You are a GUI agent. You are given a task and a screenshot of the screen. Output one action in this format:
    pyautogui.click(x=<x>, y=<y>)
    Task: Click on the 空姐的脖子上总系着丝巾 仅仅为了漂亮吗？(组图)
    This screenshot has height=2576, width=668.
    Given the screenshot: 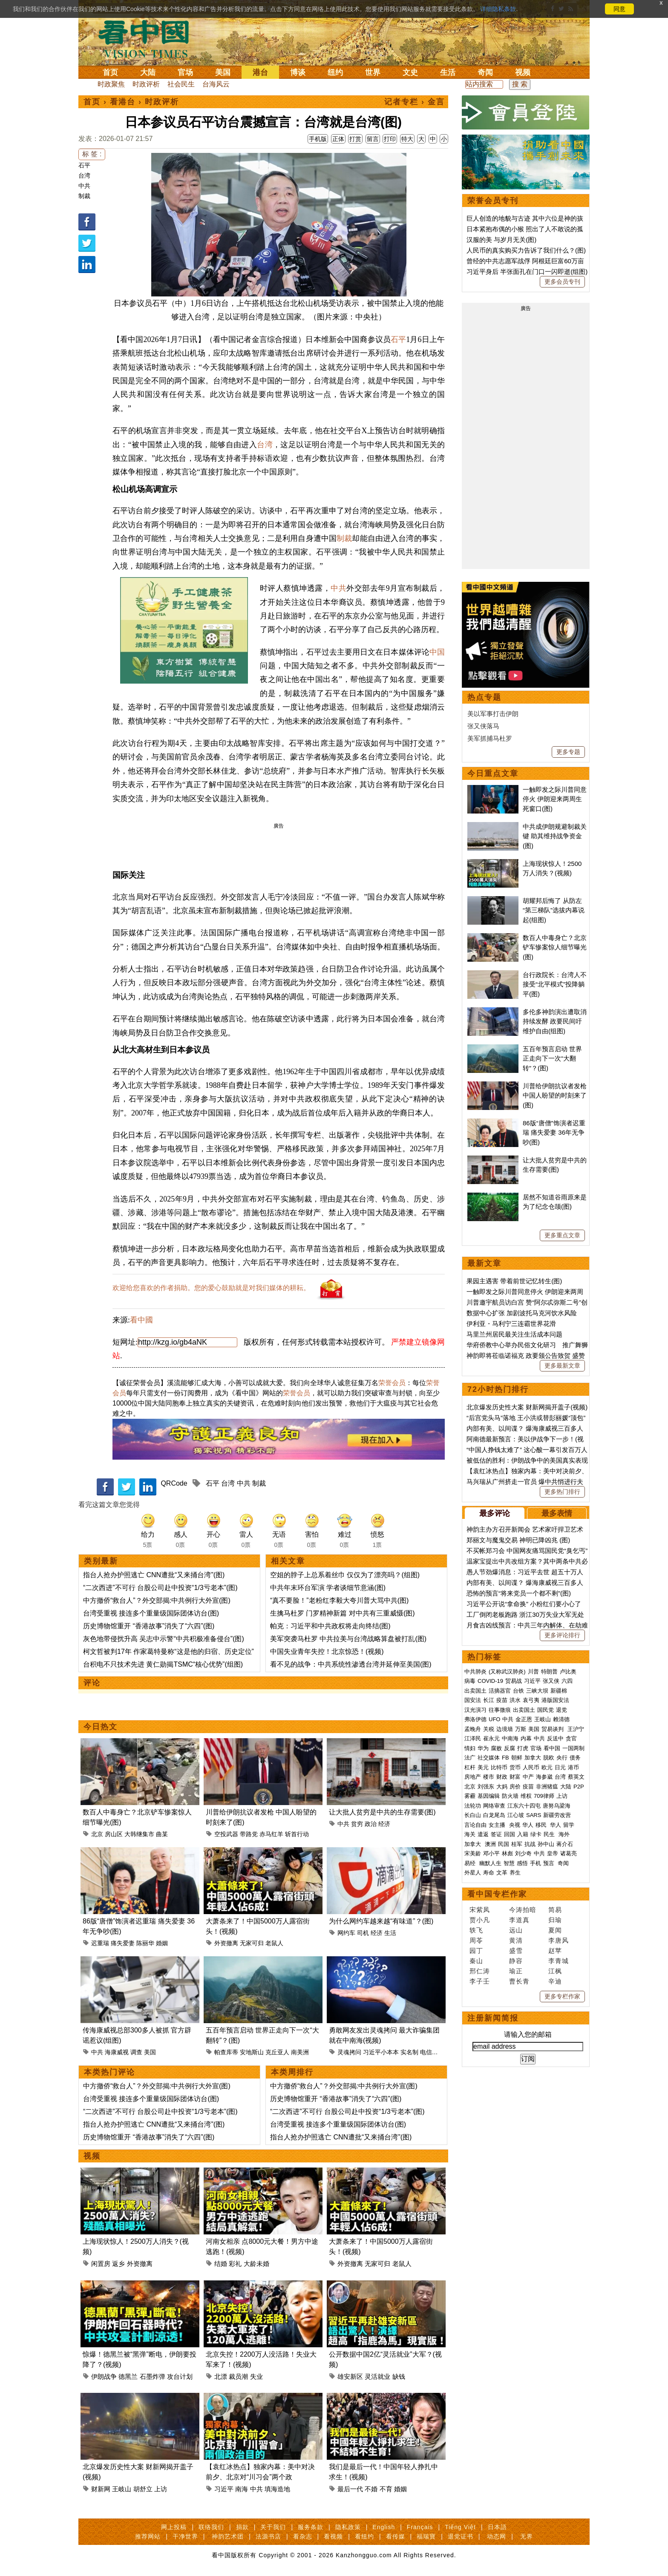 What is the action you would take?
    pyautogui.click(x=345, y=1574)
    